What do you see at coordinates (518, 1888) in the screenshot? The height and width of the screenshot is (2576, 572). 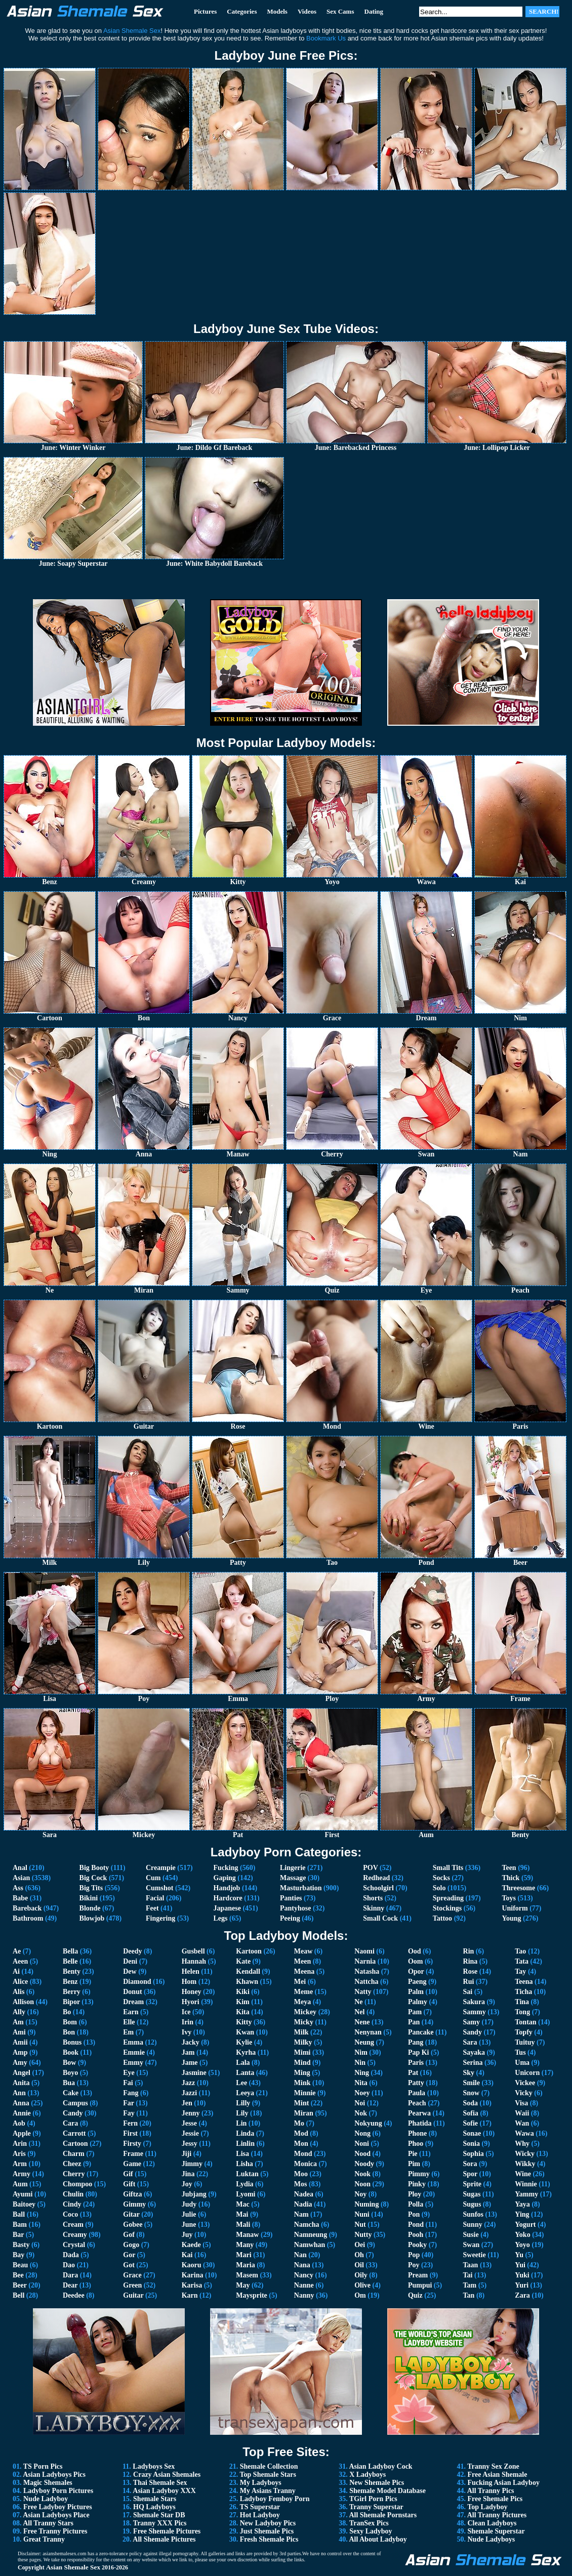 I see `Threesome` at bounding box center [518, 1888].